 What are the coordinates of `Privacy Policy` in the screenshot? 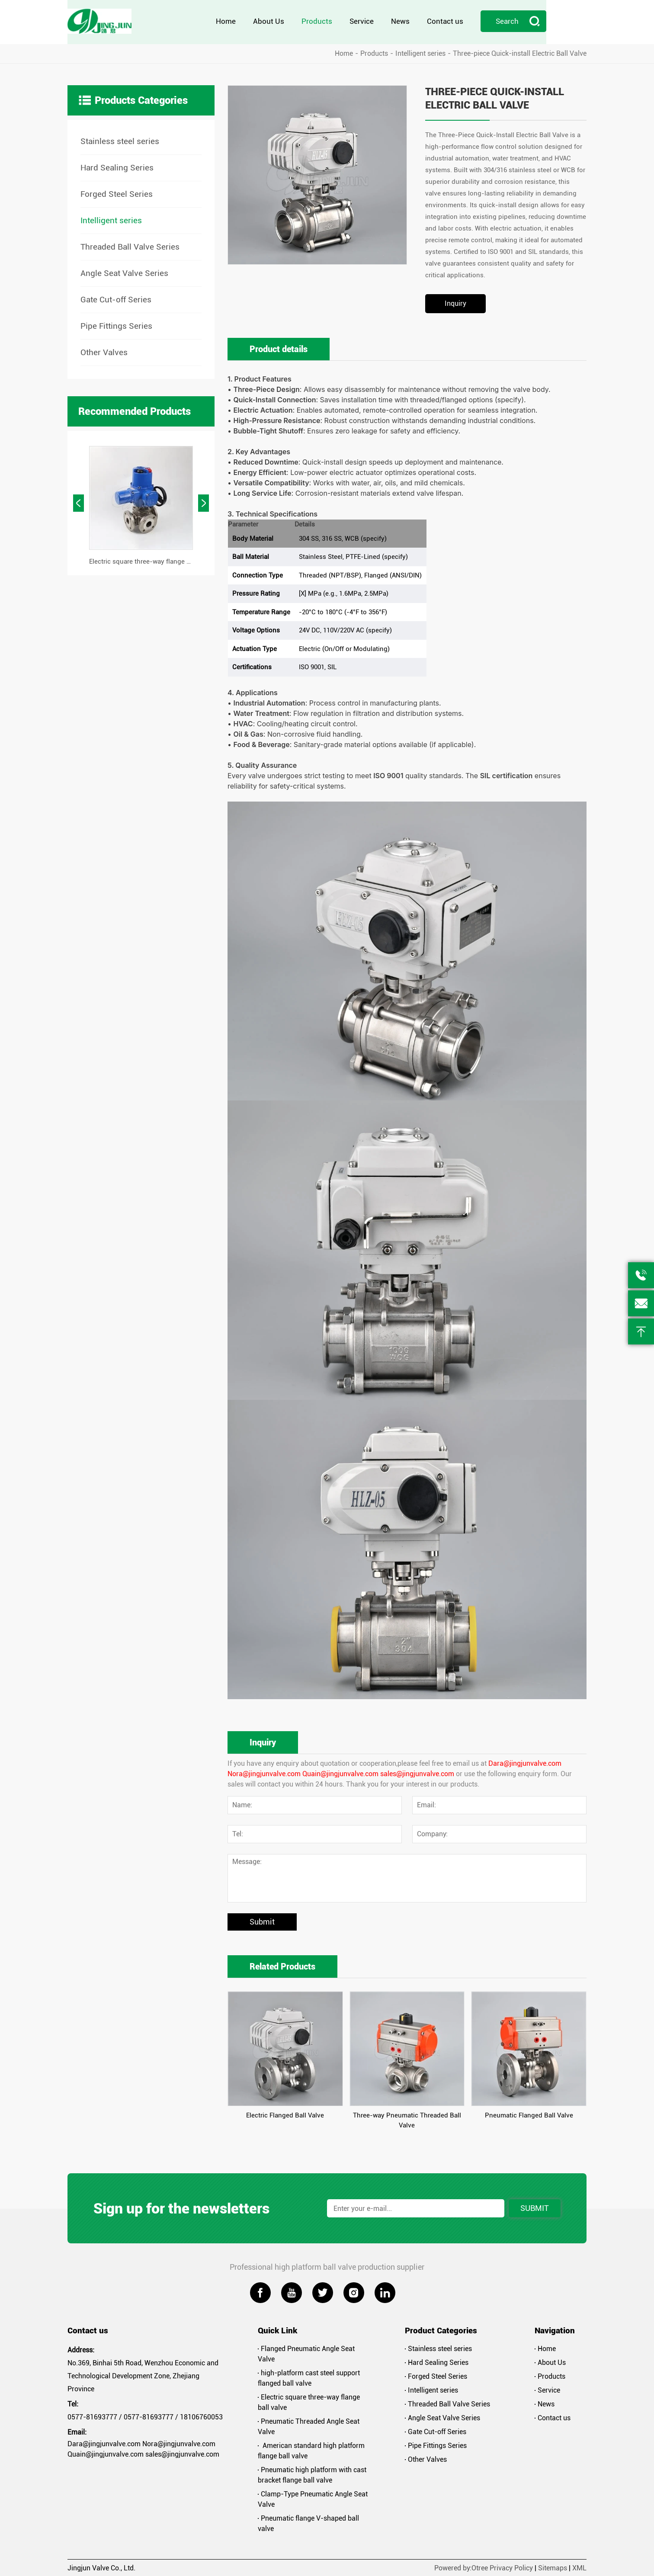 It's located at (511, 2567).